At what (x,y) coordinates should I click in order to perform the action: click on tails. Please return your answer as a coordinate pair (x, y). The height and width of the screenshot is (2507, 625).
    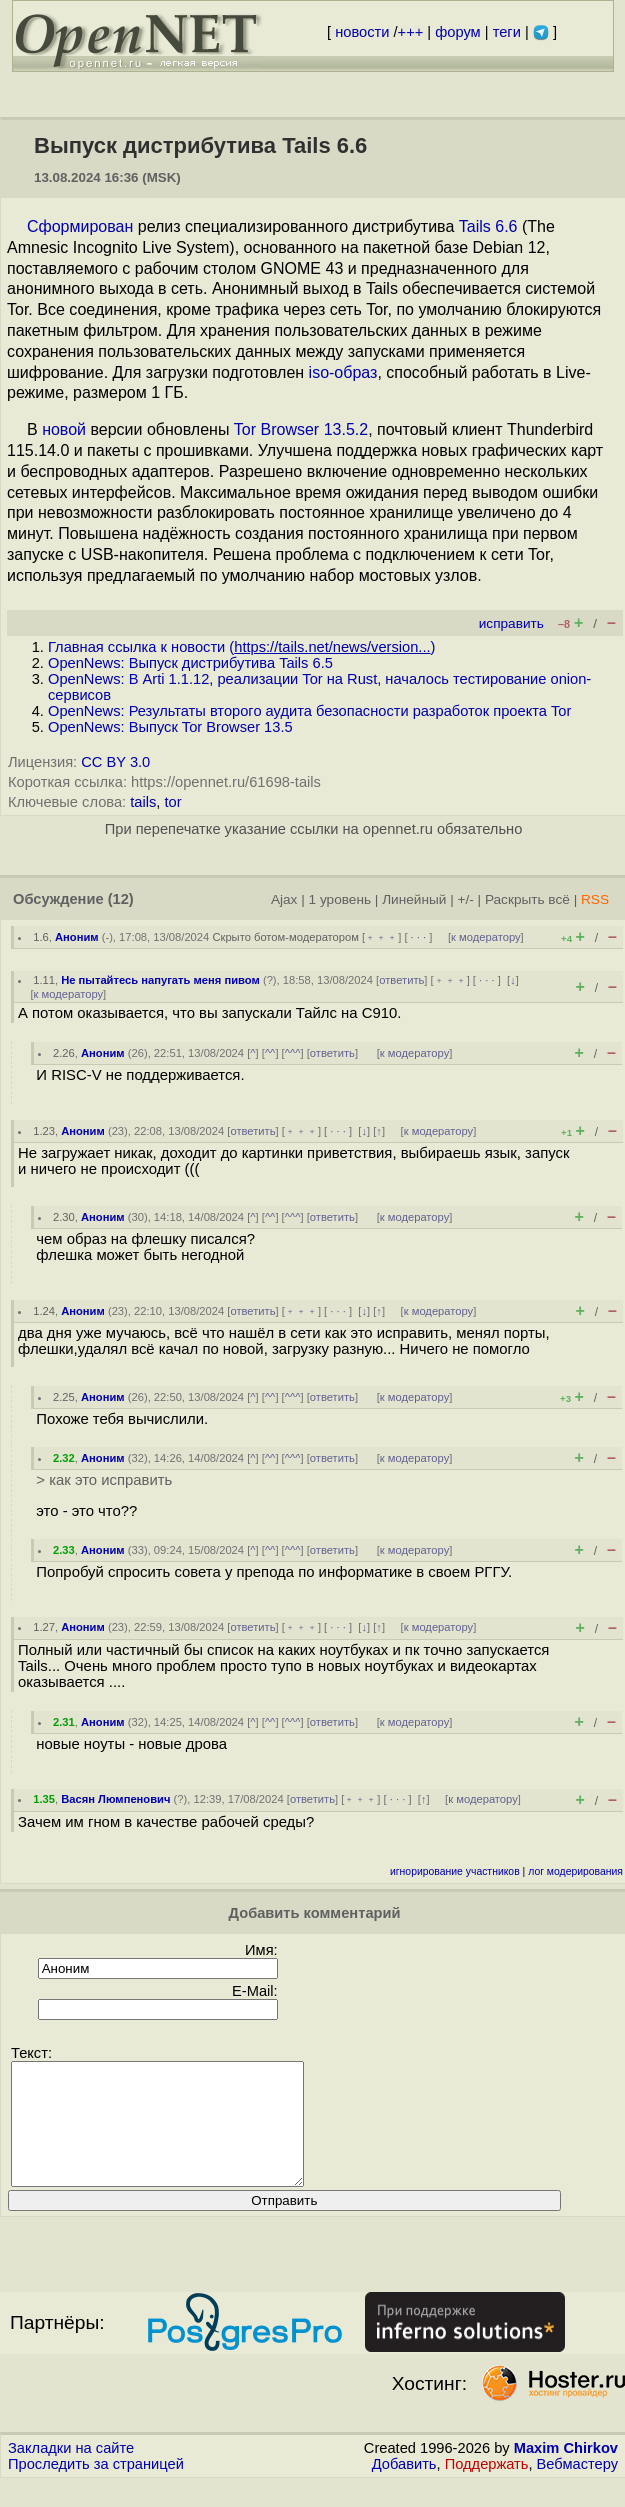
    Looking at the image, I should click on (143, 802).